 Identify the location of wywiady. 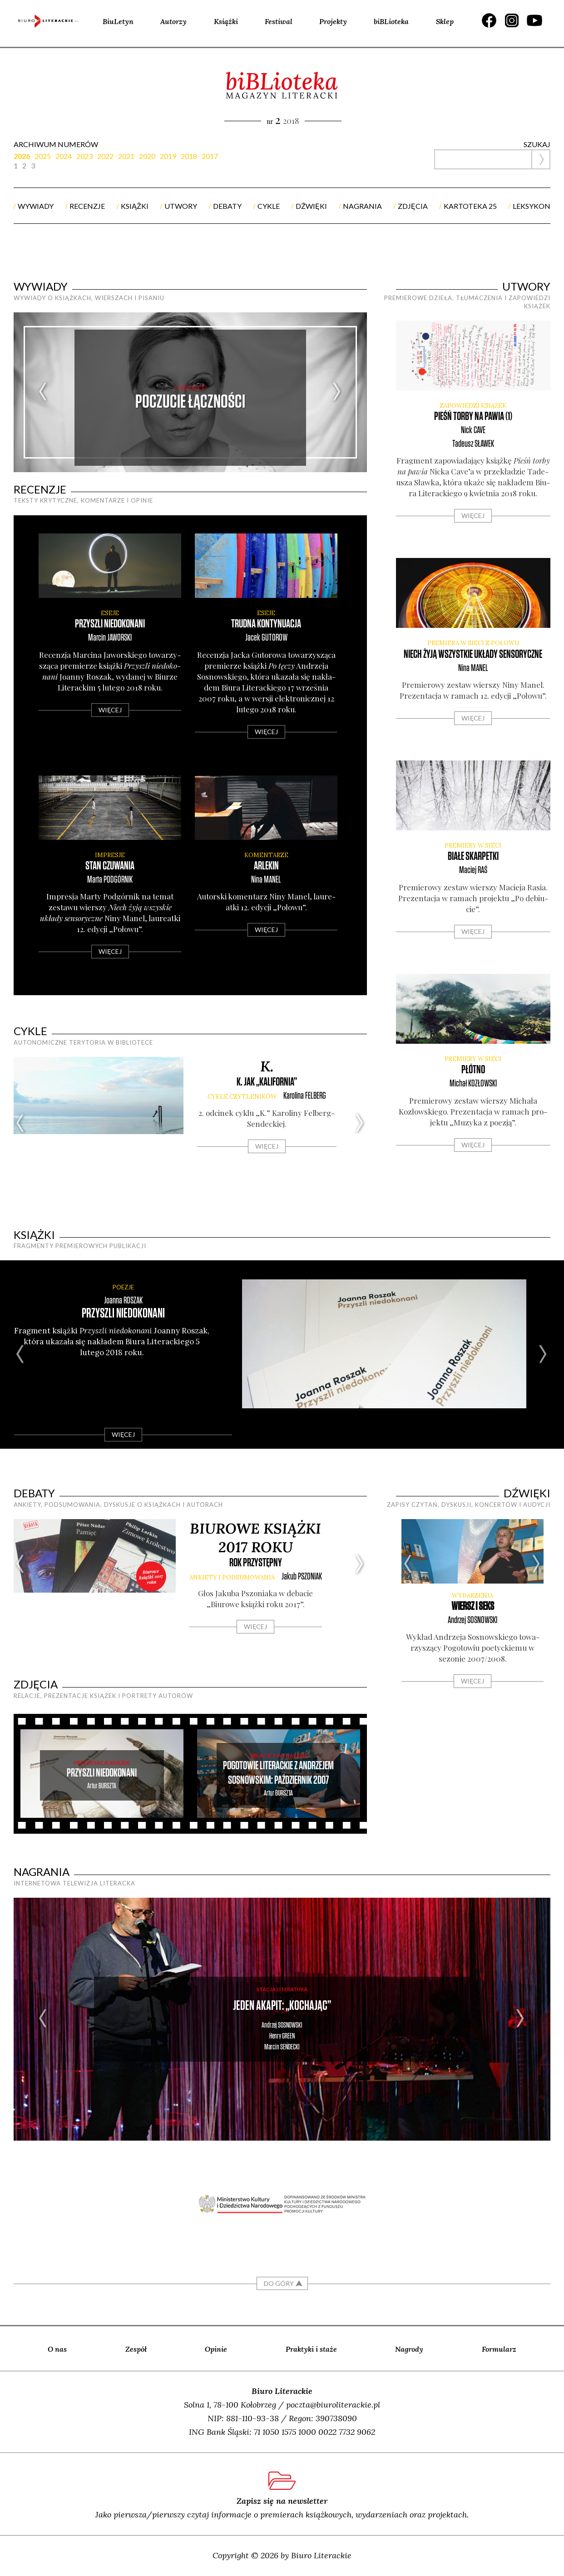
(36, 206).